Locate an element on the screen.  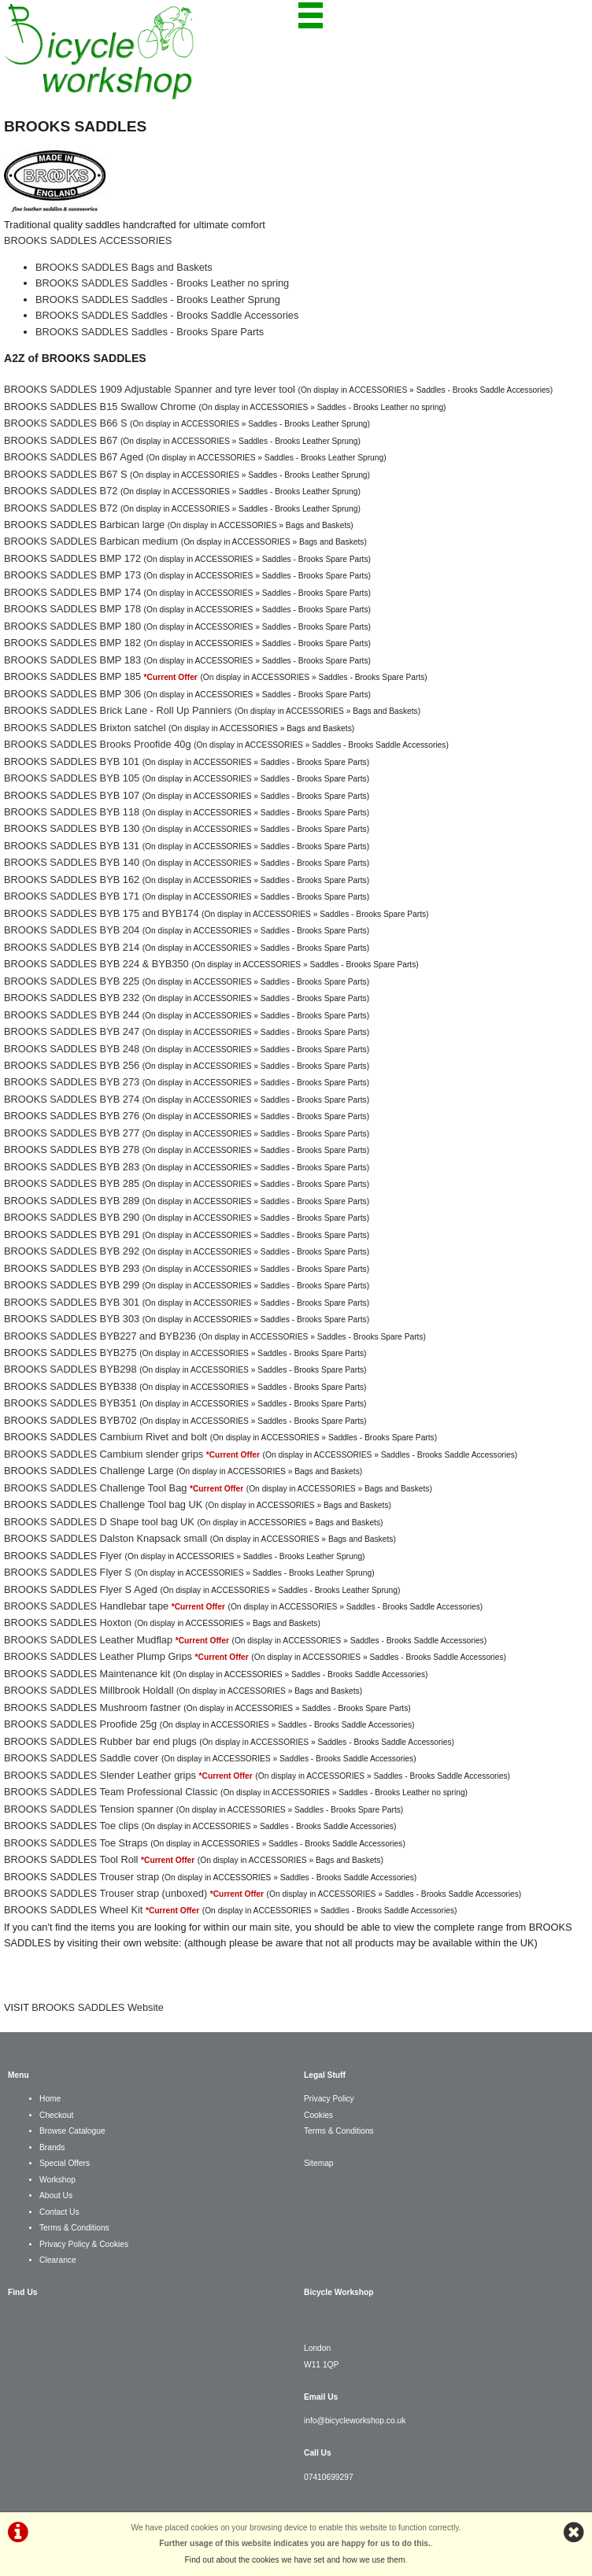
BROOKS SADDLES Proofide 25g is located at coordinates (80, 1724).